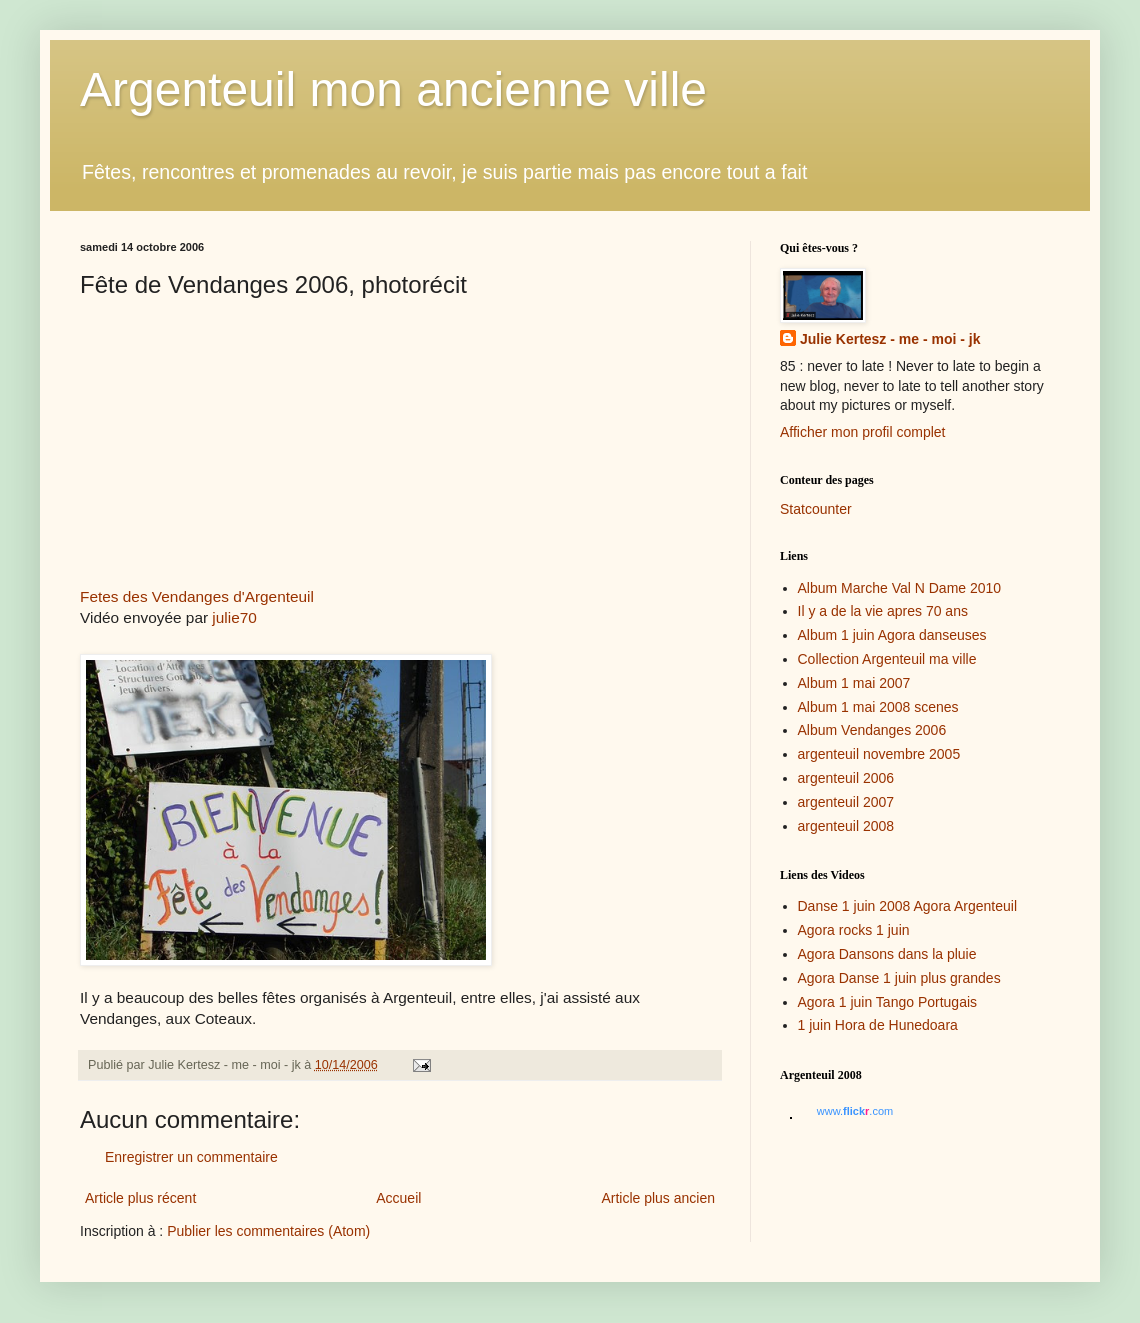 This screenshot has height=1323, width=1140. What do you see at coordinates (398, 1198) in the screenshot?
I see `Accueil` at bounding box center [398, 1198].